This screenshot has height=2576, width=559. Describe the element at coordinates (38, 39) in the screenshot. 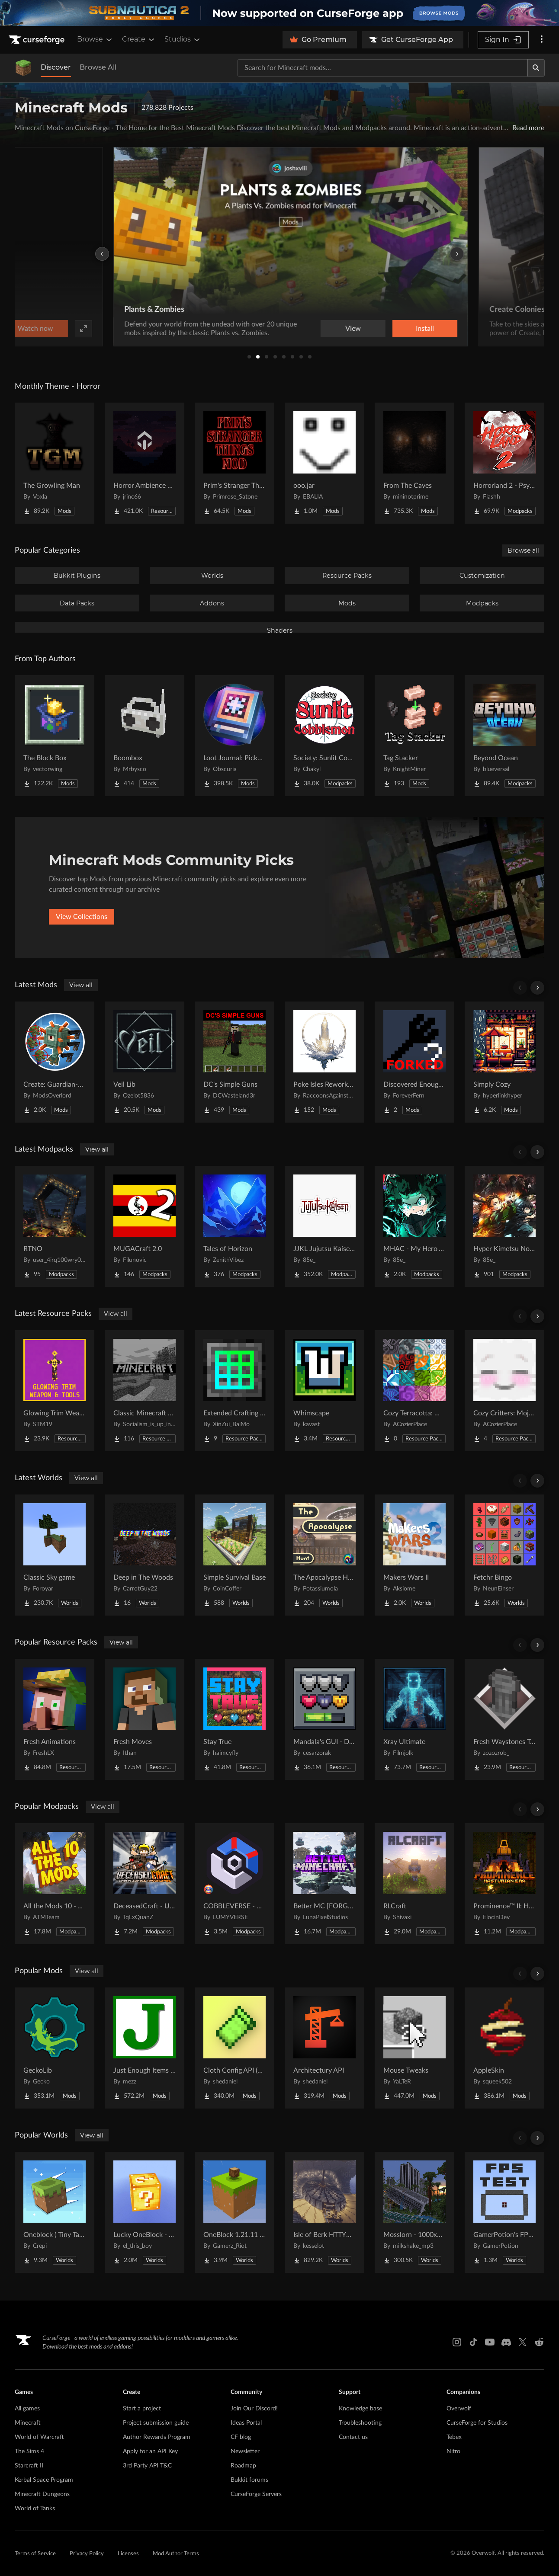

I see `[Goto home page]` at that location.